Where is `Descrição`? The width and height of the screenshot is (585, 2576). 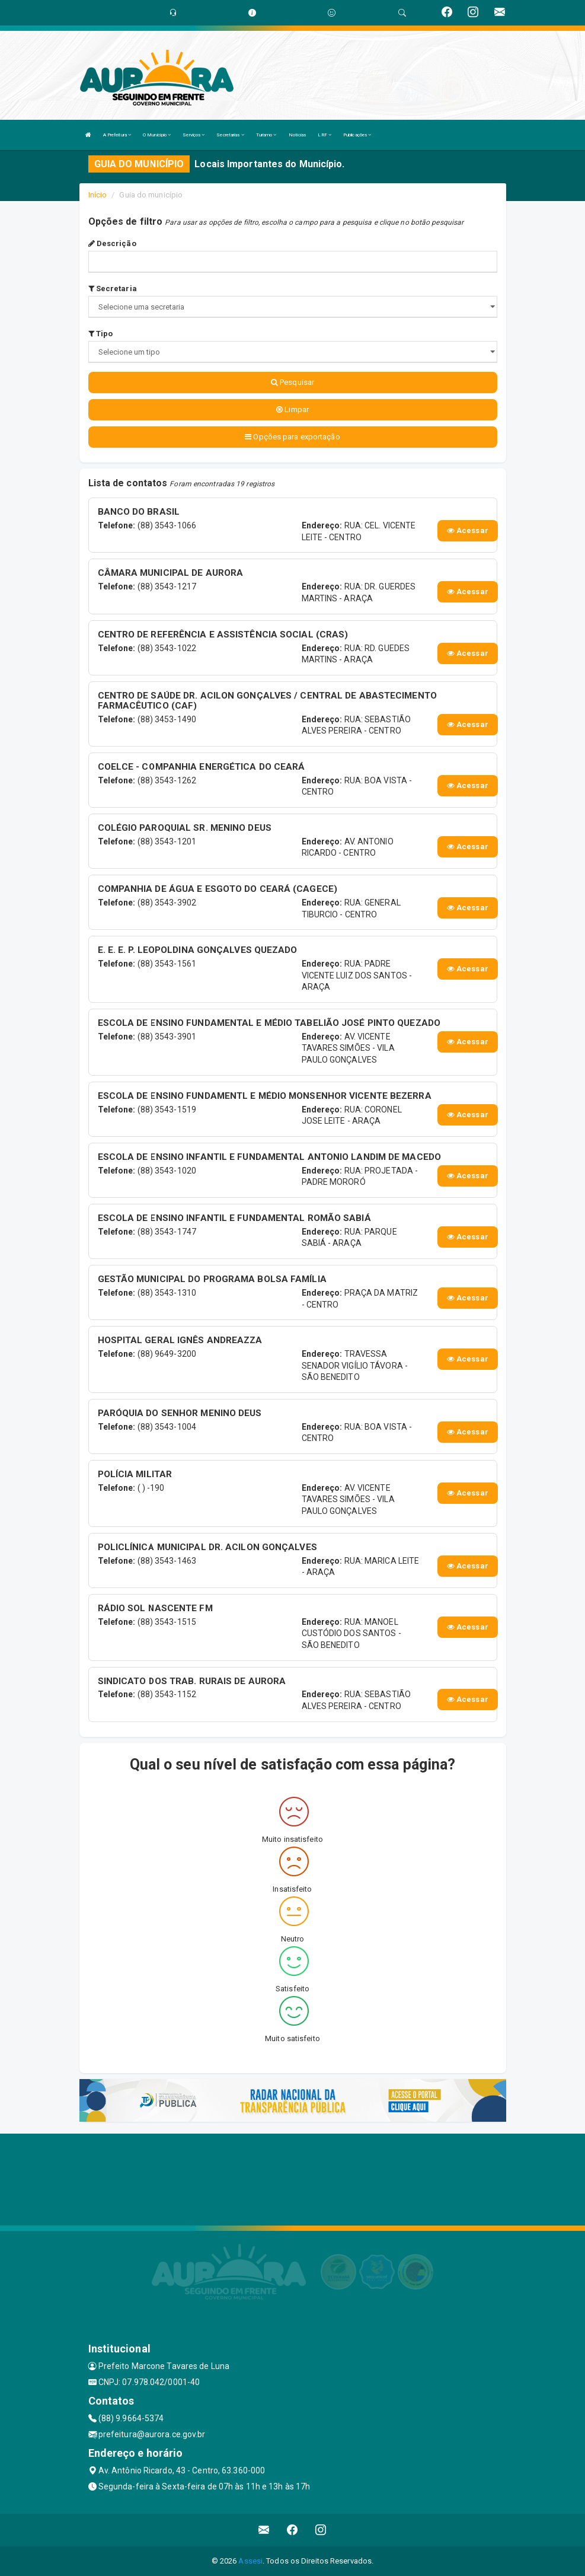
Descrição is located at coordinates (112, 243).